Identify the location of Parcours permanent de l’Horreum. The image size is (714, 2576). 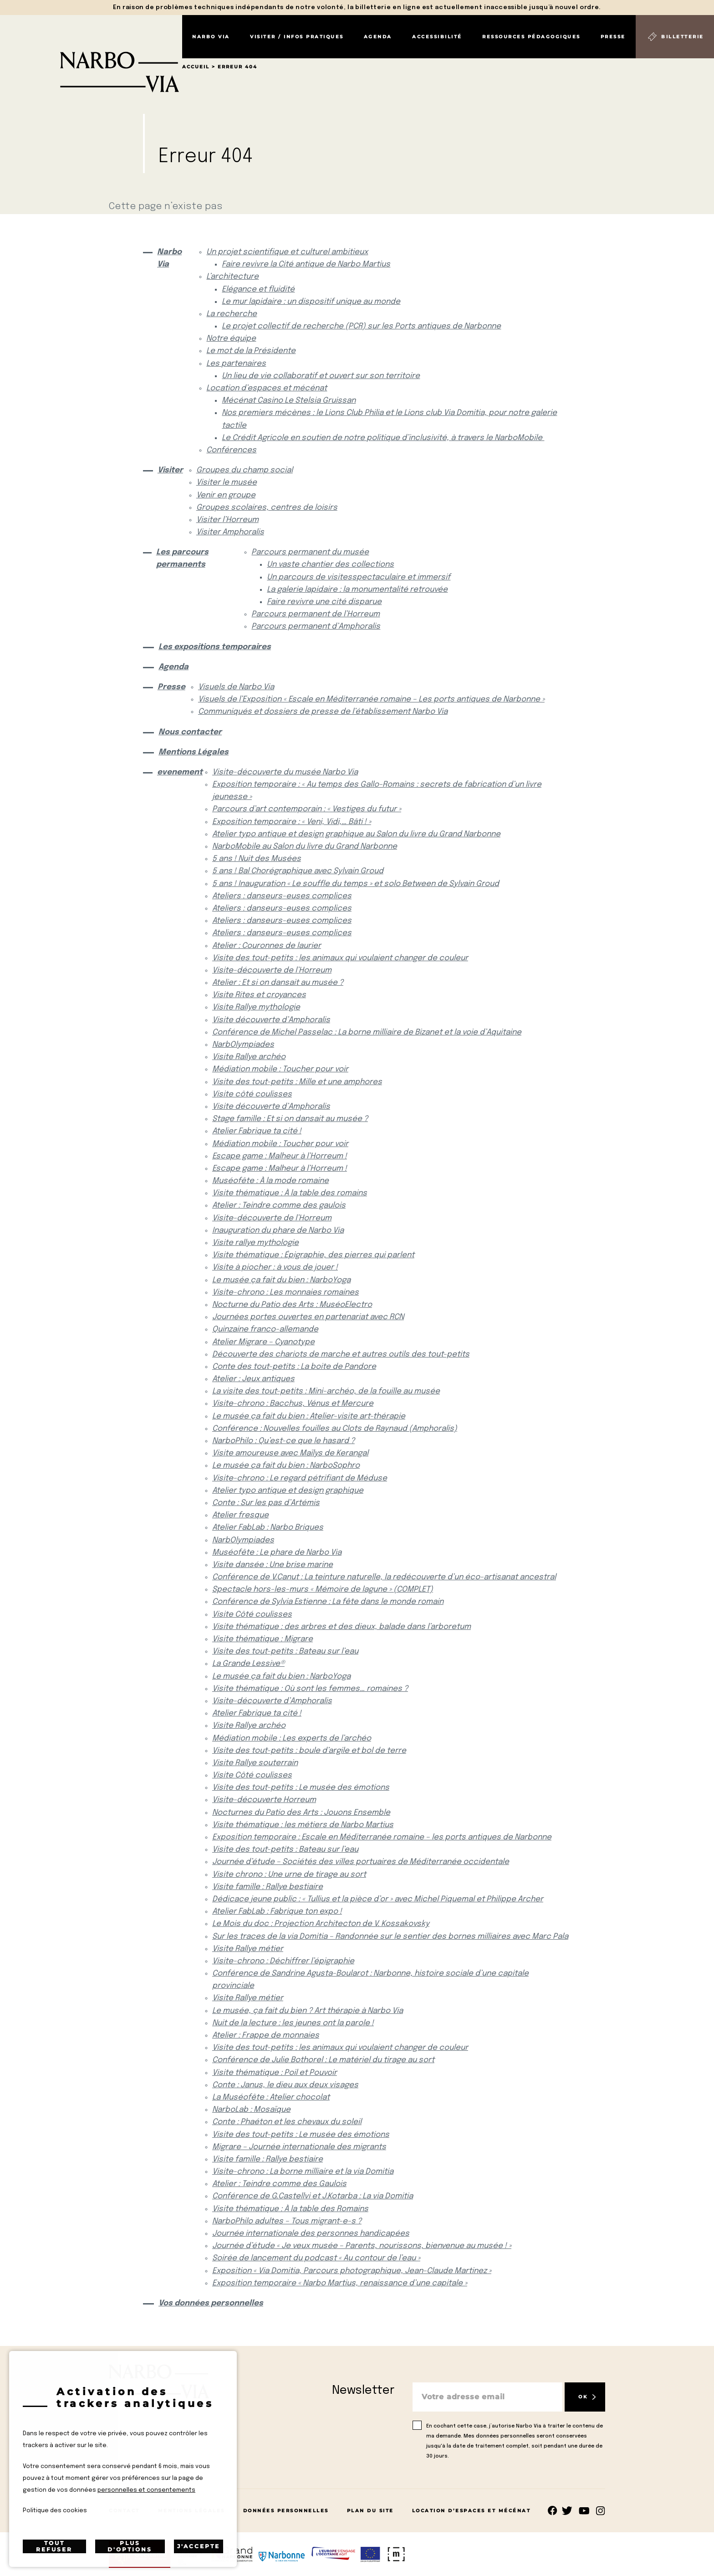
(315, 614).